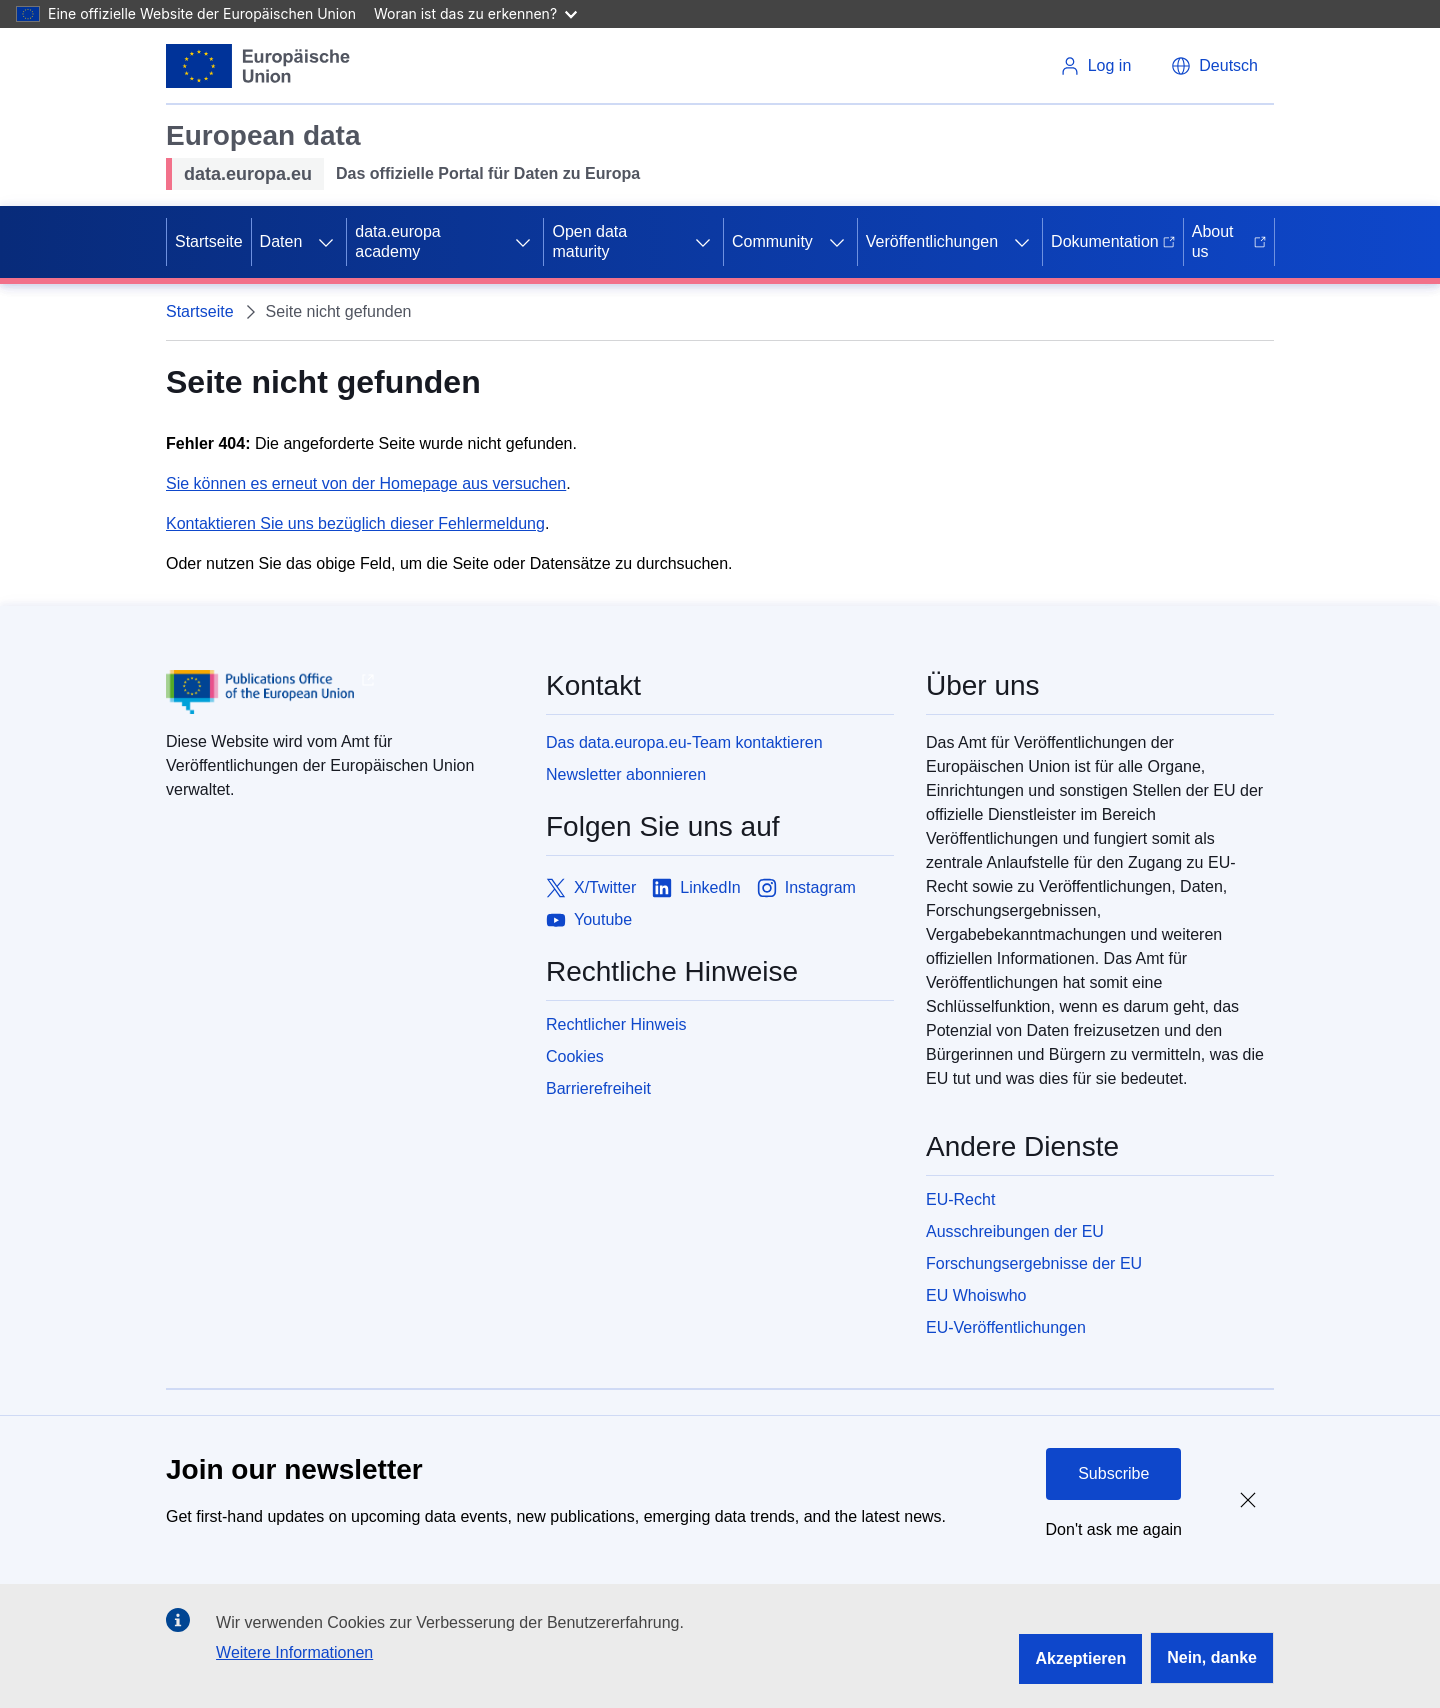 This screenshot has width=1440, height=1708. I want to click on [button], so click(1214, 66).